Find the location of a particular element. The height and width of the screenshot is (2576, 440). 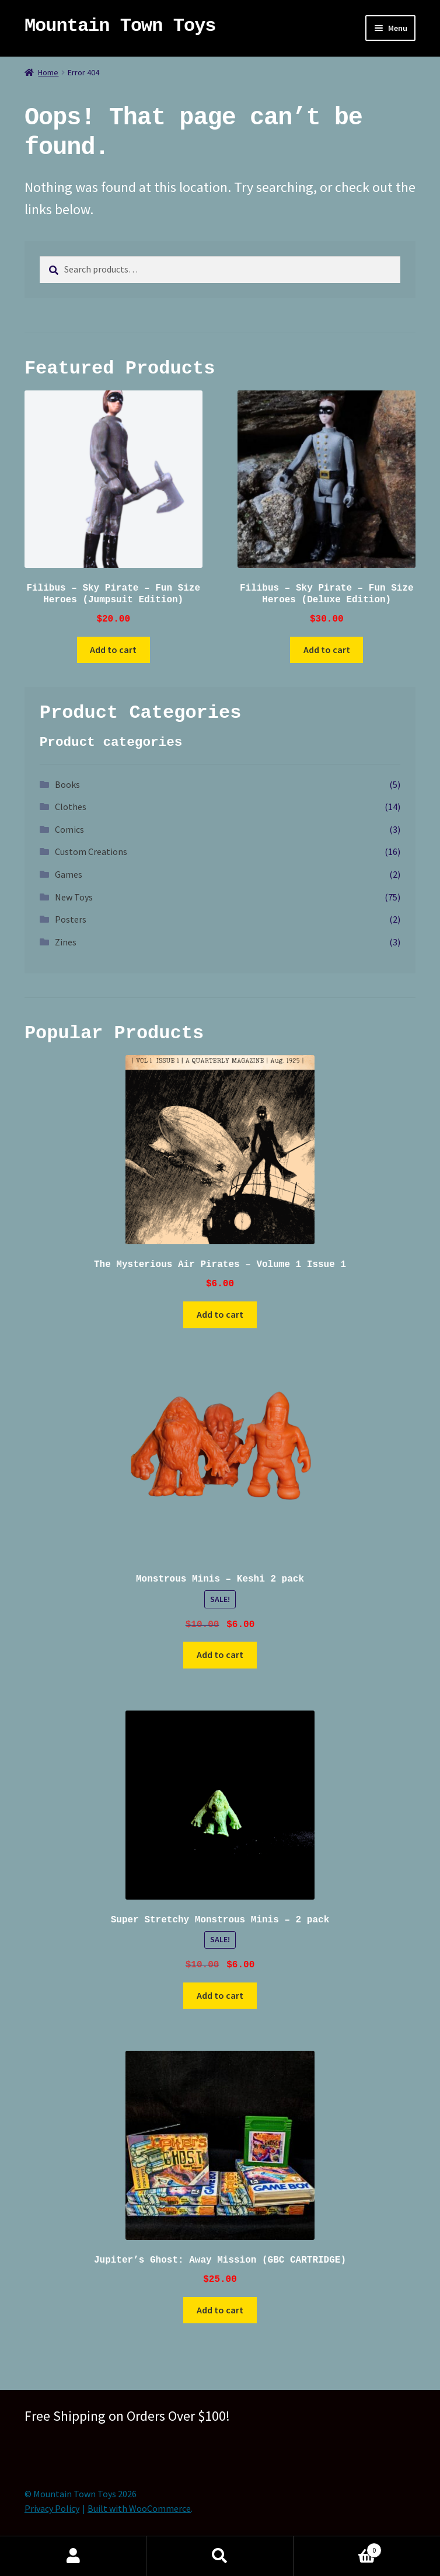

New Toys is located at coordinates (74, 897).